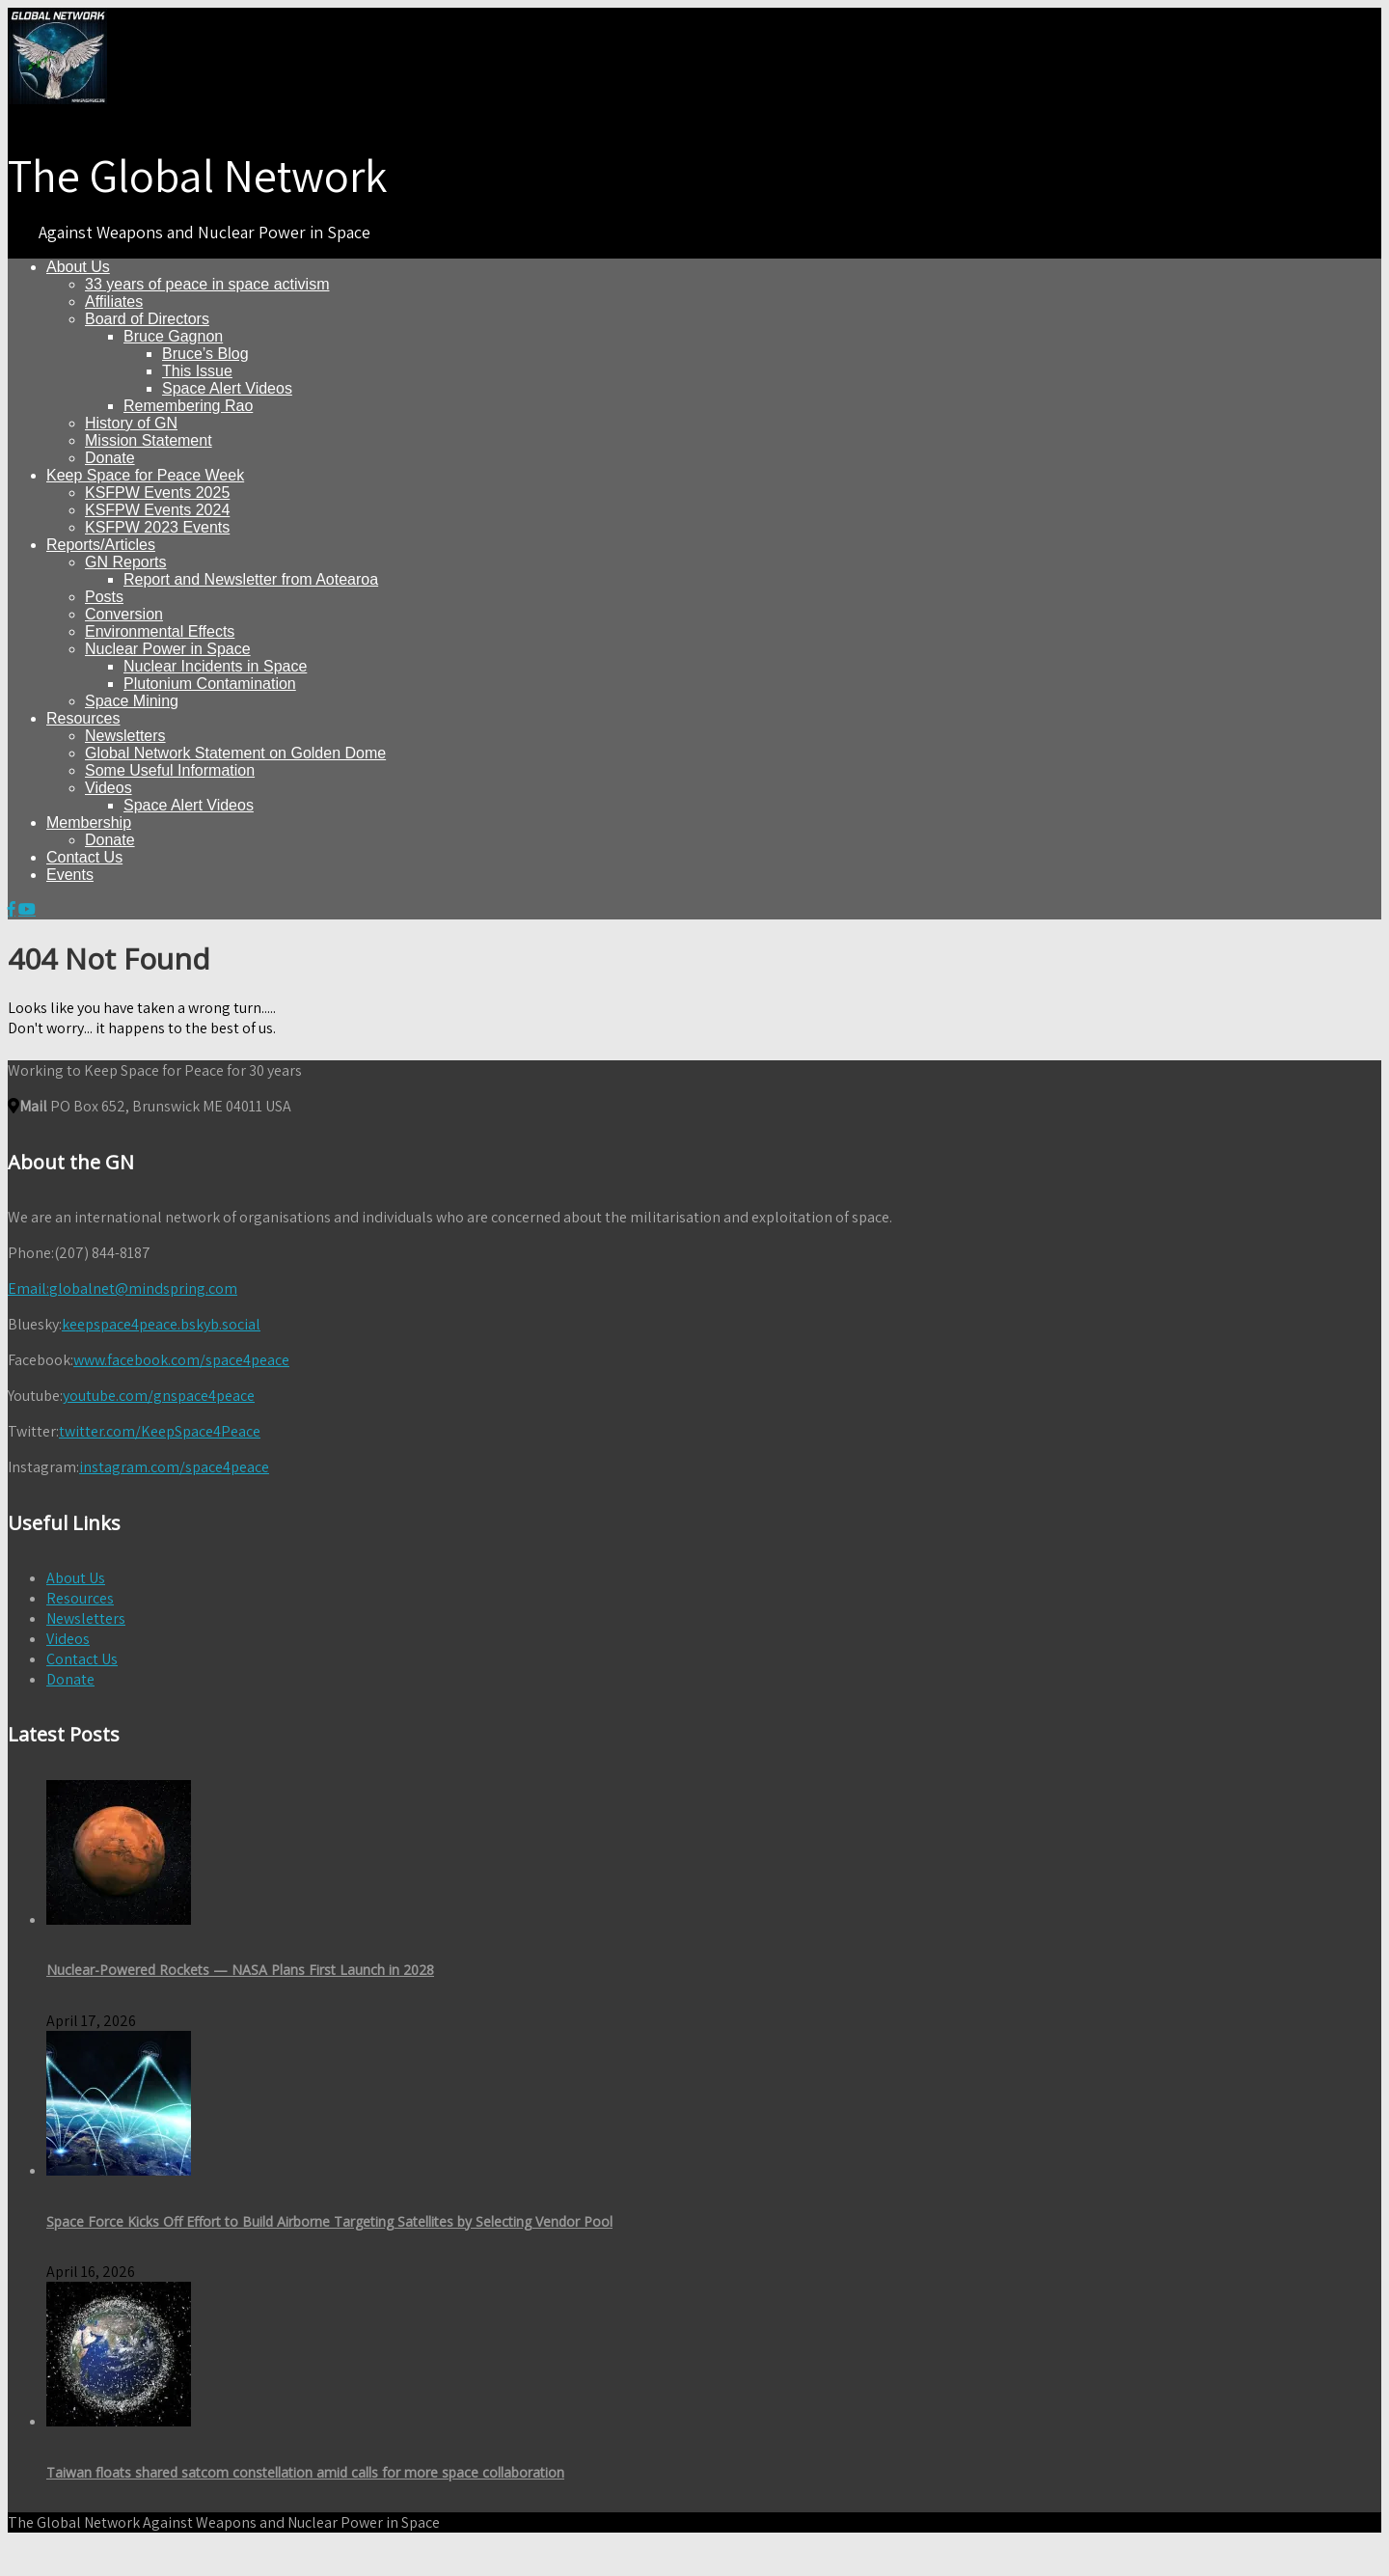  What do you see at coordinates (207, 284) in the screenshot?
I see `33 years of peace in space activism` at bounding box center [207, 284].